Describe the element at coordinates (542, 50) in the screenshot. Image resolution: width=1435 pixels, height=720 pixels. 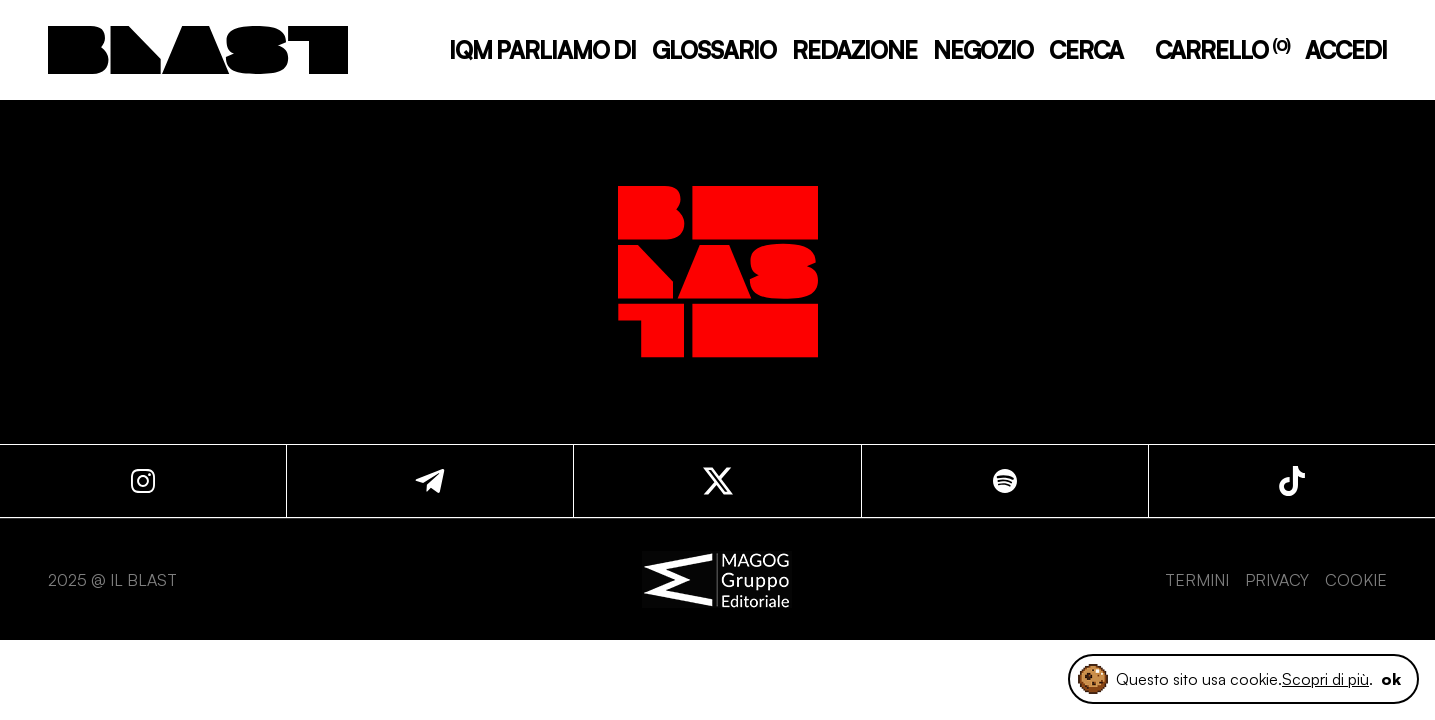
I see `IQM PARLIAMO DI` at that location.